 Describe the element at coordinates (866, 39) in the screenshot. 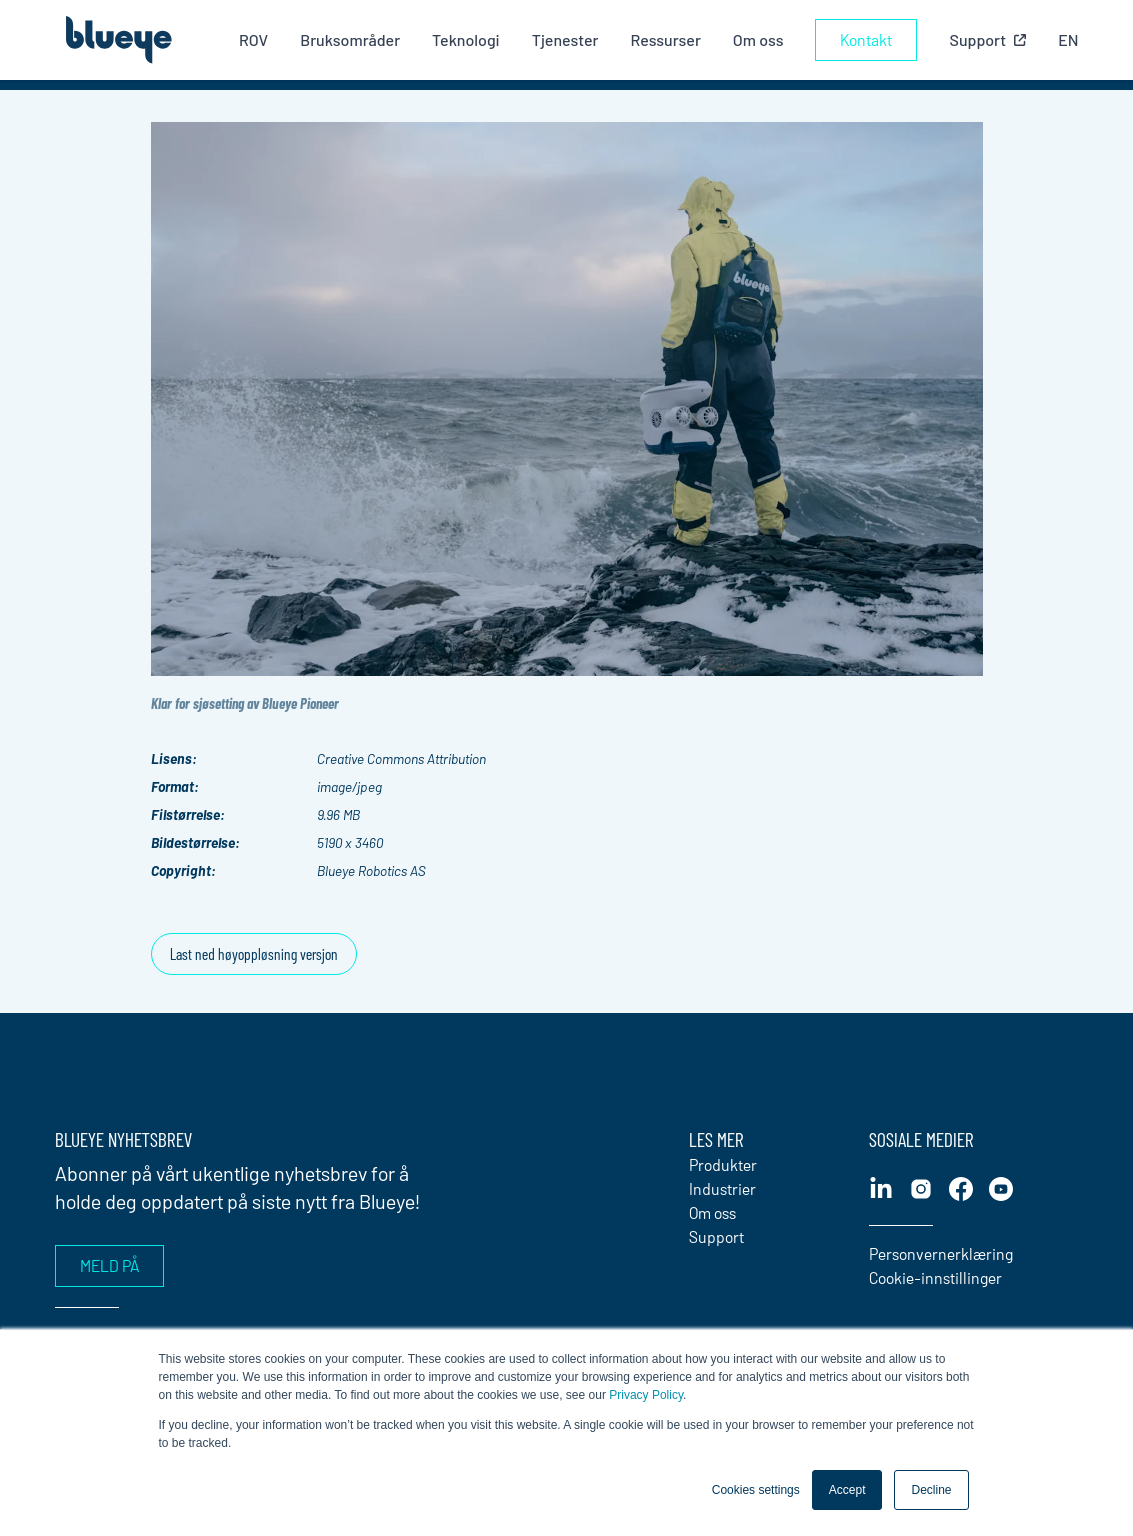

I see `Kontakt` at that location.